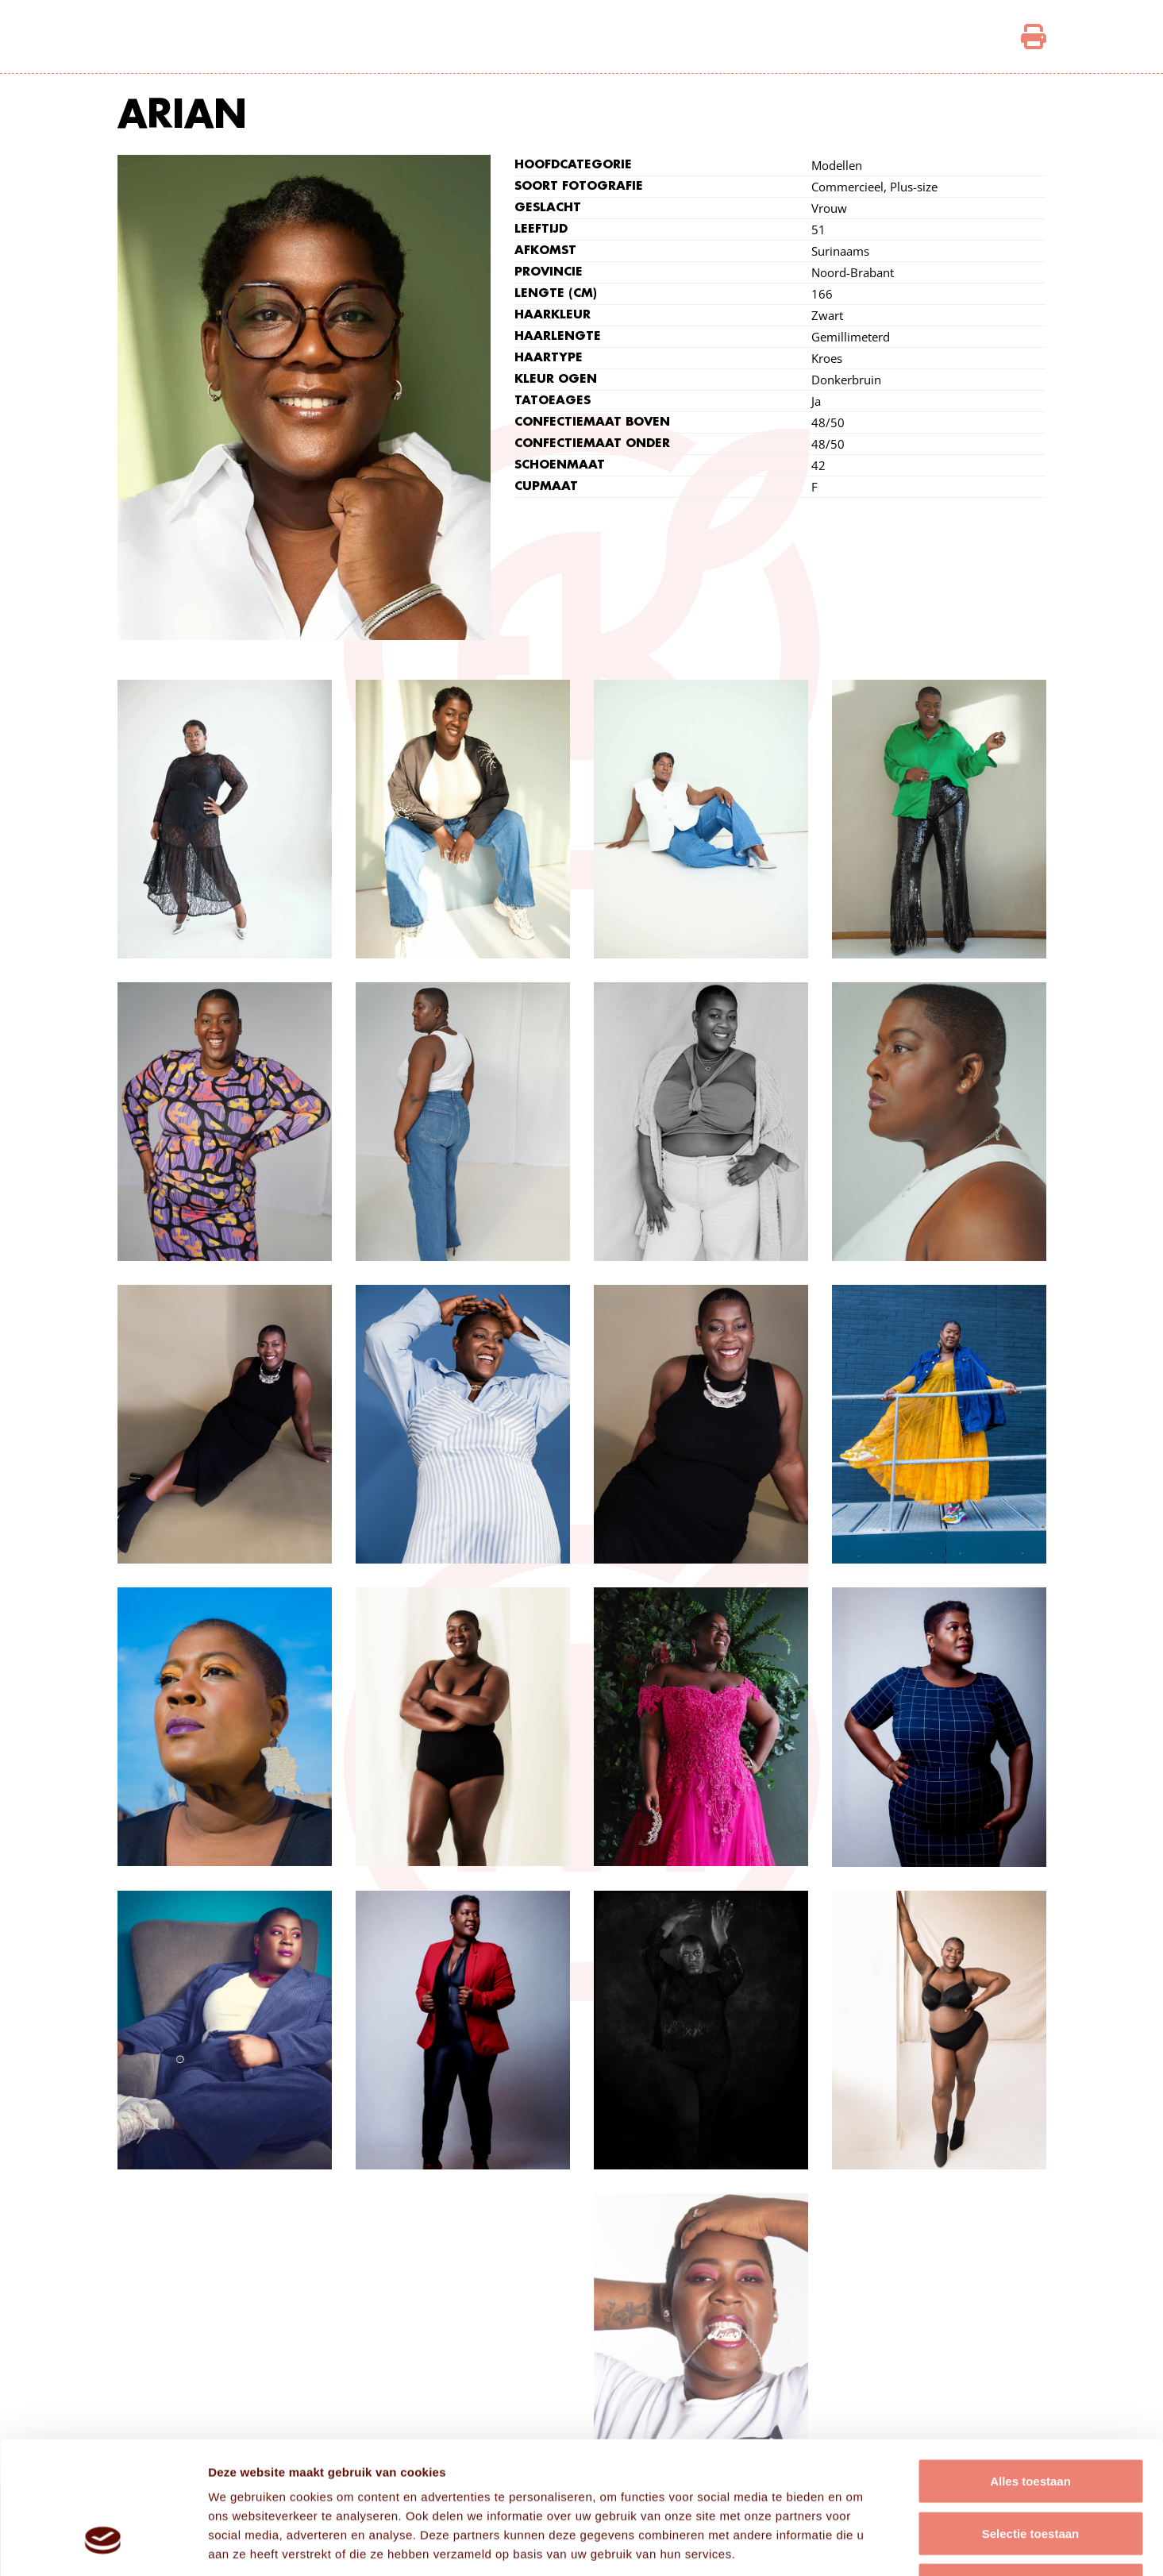 This screenshot has height=2576, width=1163. What do you see at coordinates (1030, 2367) in the screenshot?
I see `Alles toestaan` at bounding box center [1030, 2367].